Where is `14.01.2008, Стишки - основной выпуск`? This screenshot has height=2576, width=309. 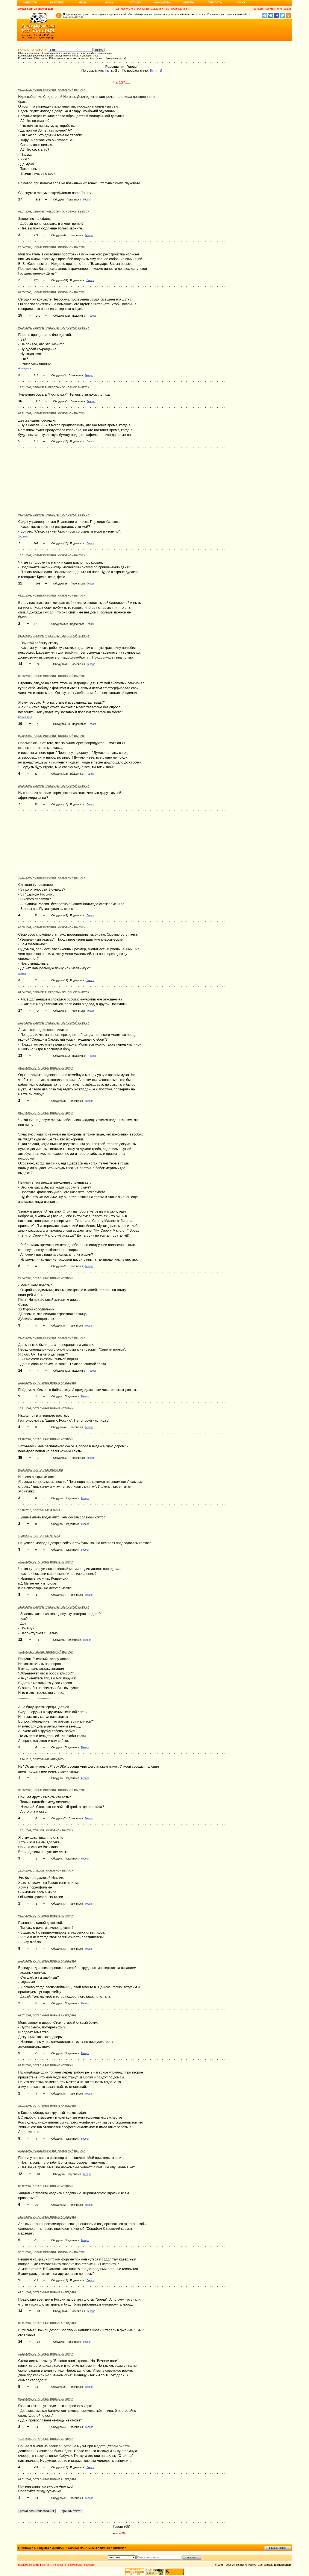
14.01.2008, Стишки - основной выпуск is located at coordinates (45, 1830).